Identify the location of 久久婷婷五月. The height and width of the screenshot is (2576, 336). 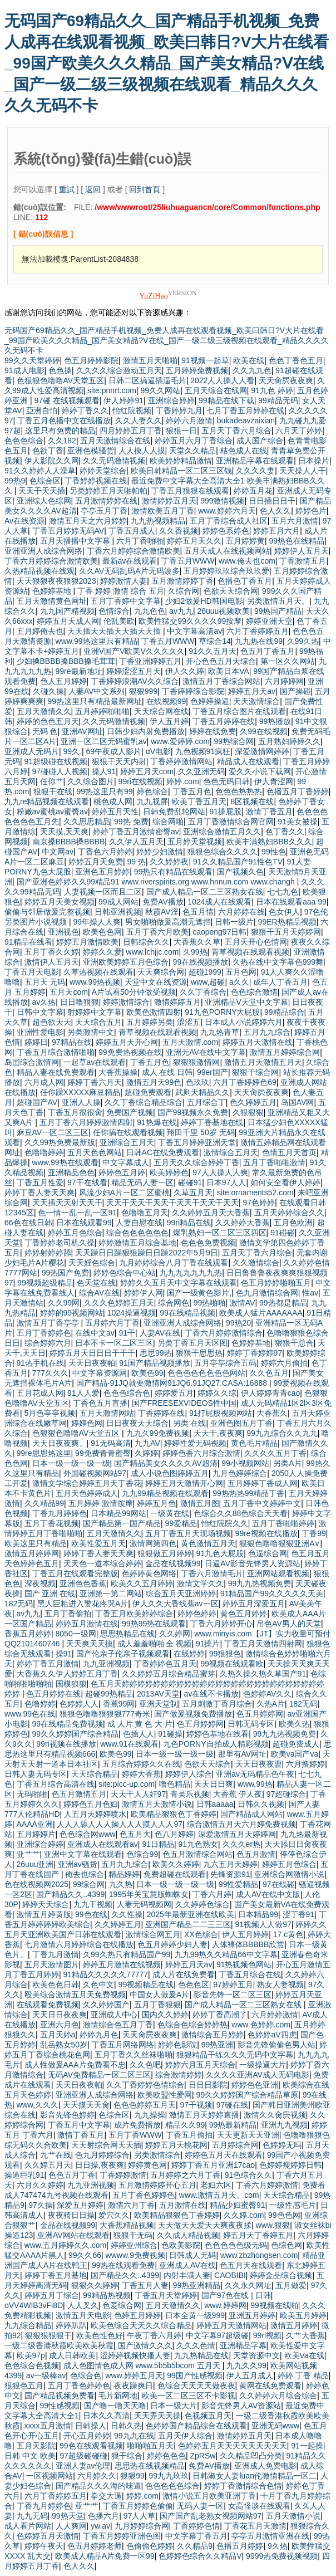
(118, 1924).